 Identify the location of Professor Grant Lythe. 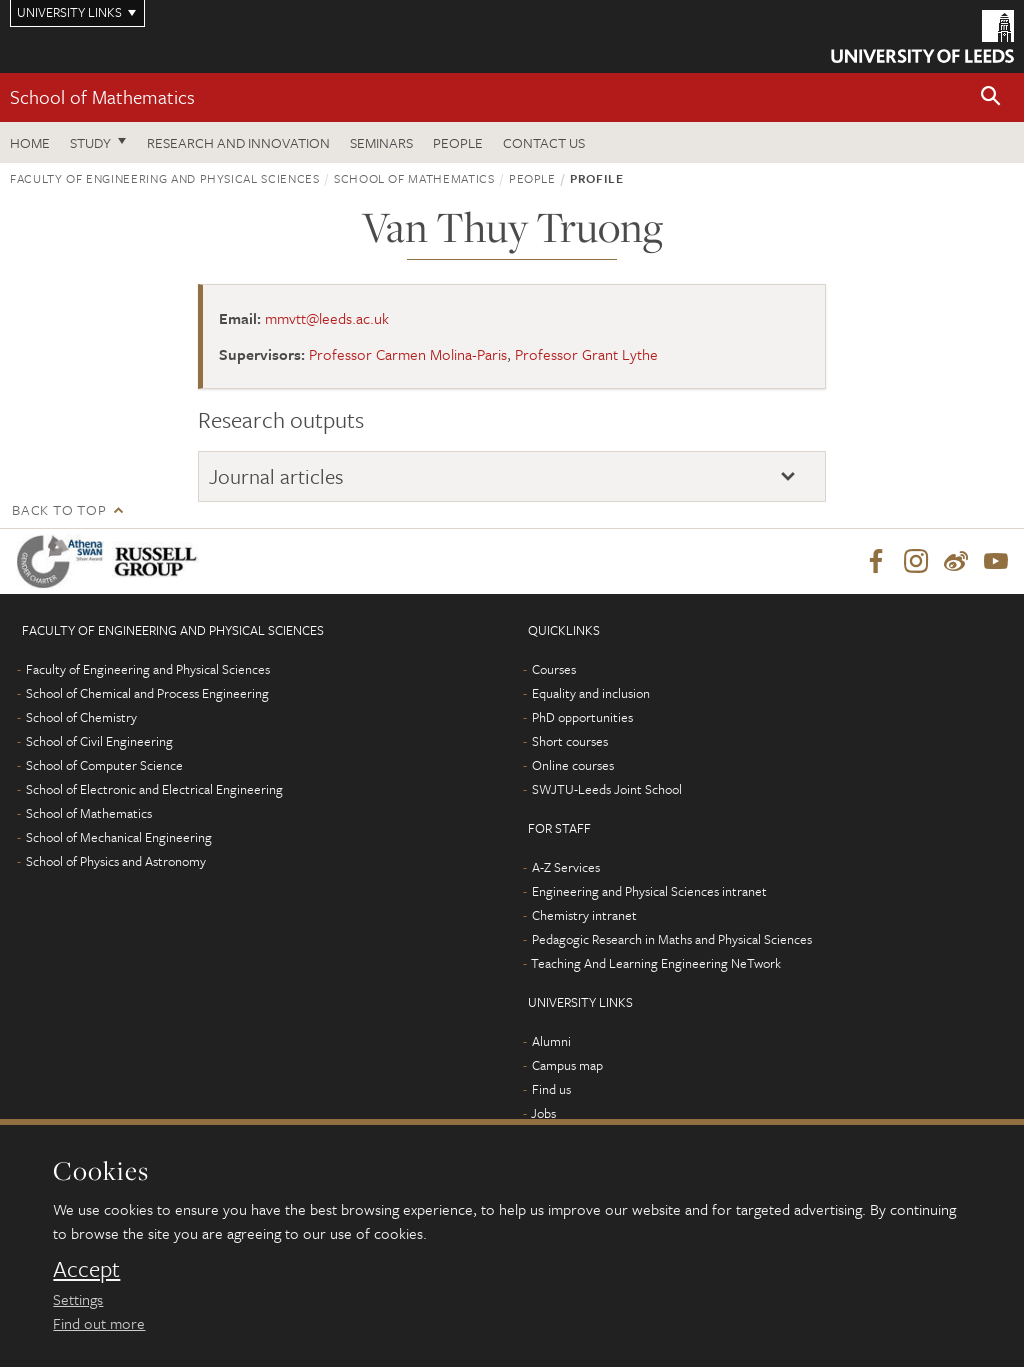
(586, 354).